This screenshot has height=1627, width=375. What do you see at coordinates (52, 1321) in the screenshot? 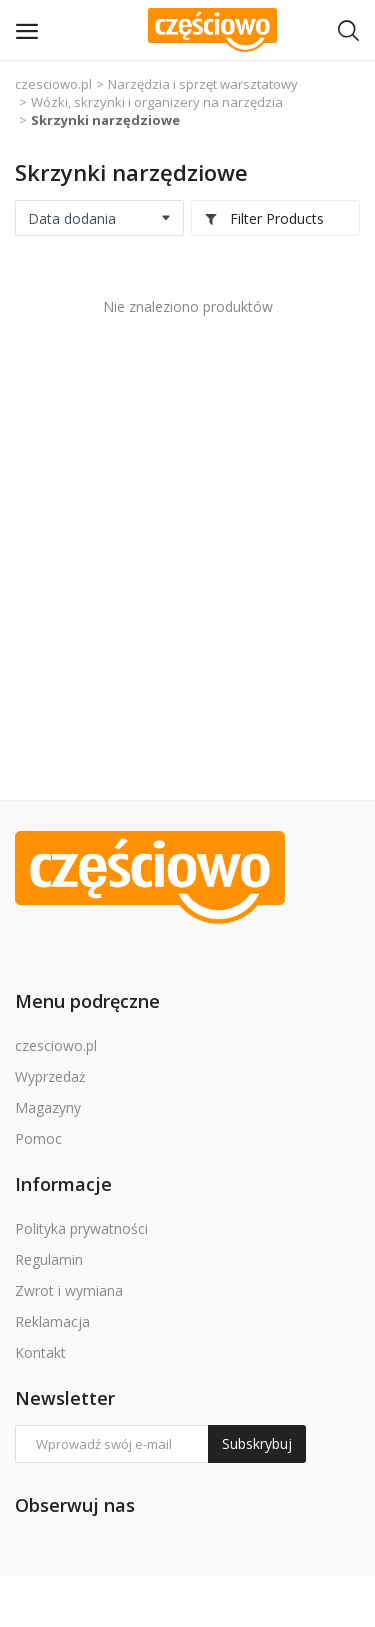
I see `Reklamacja` at bounding box center [52, 1321].